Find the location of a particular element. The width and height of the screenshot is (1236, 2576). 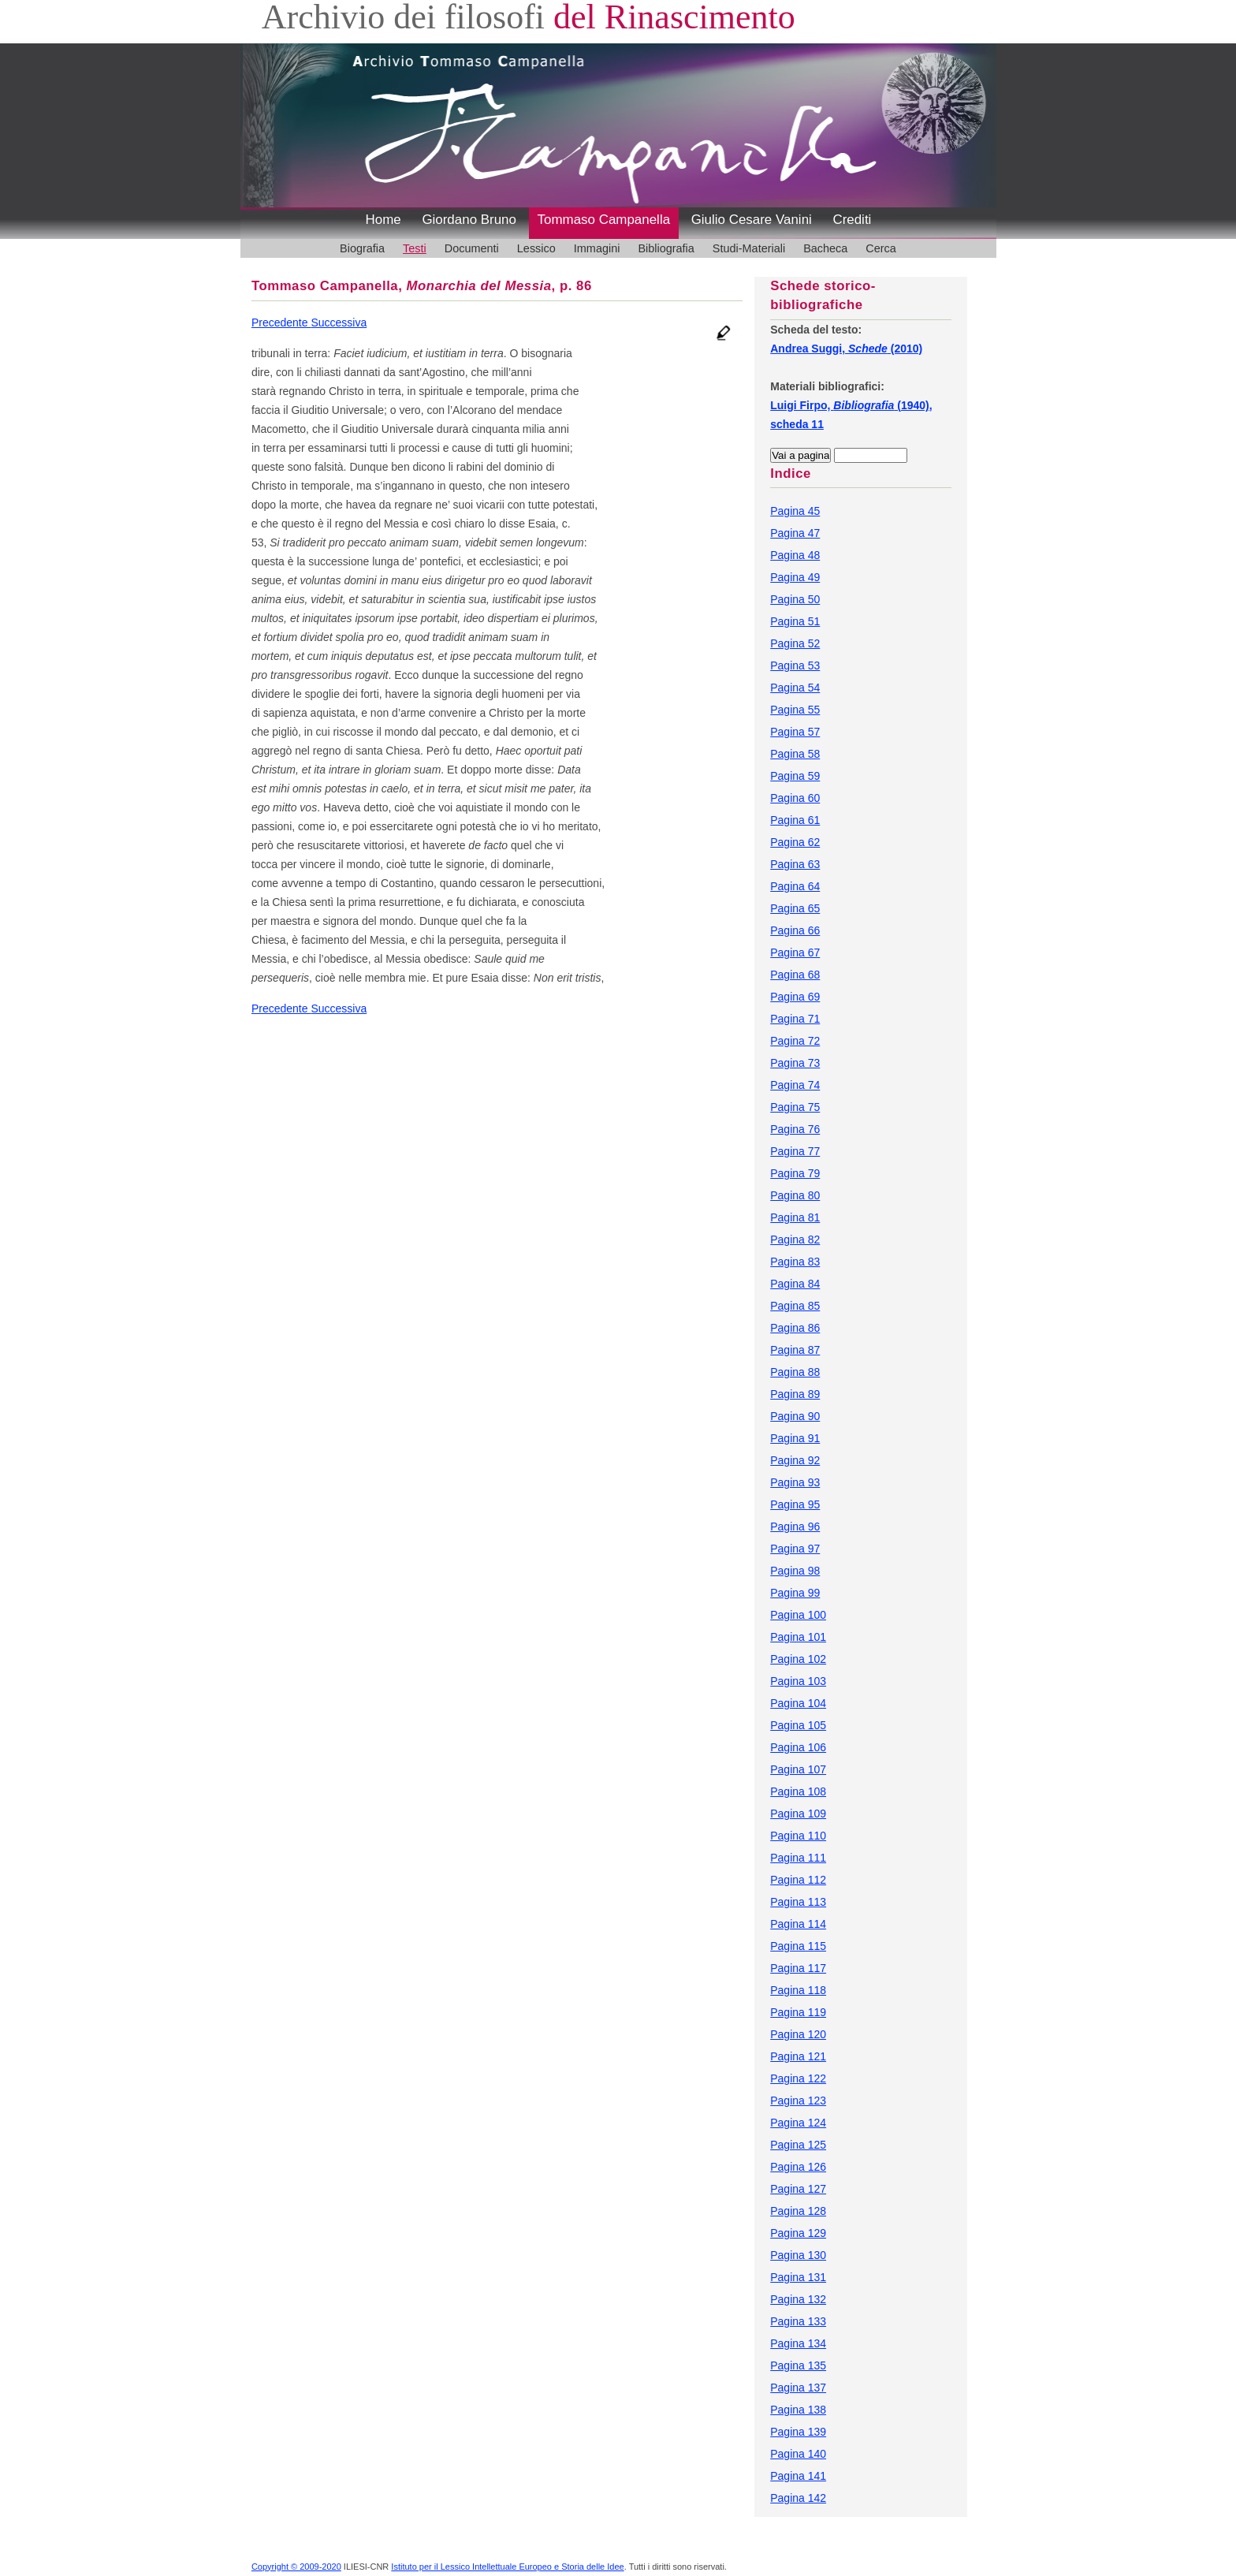

Pagina 53 is located at coordinates (795, 665).